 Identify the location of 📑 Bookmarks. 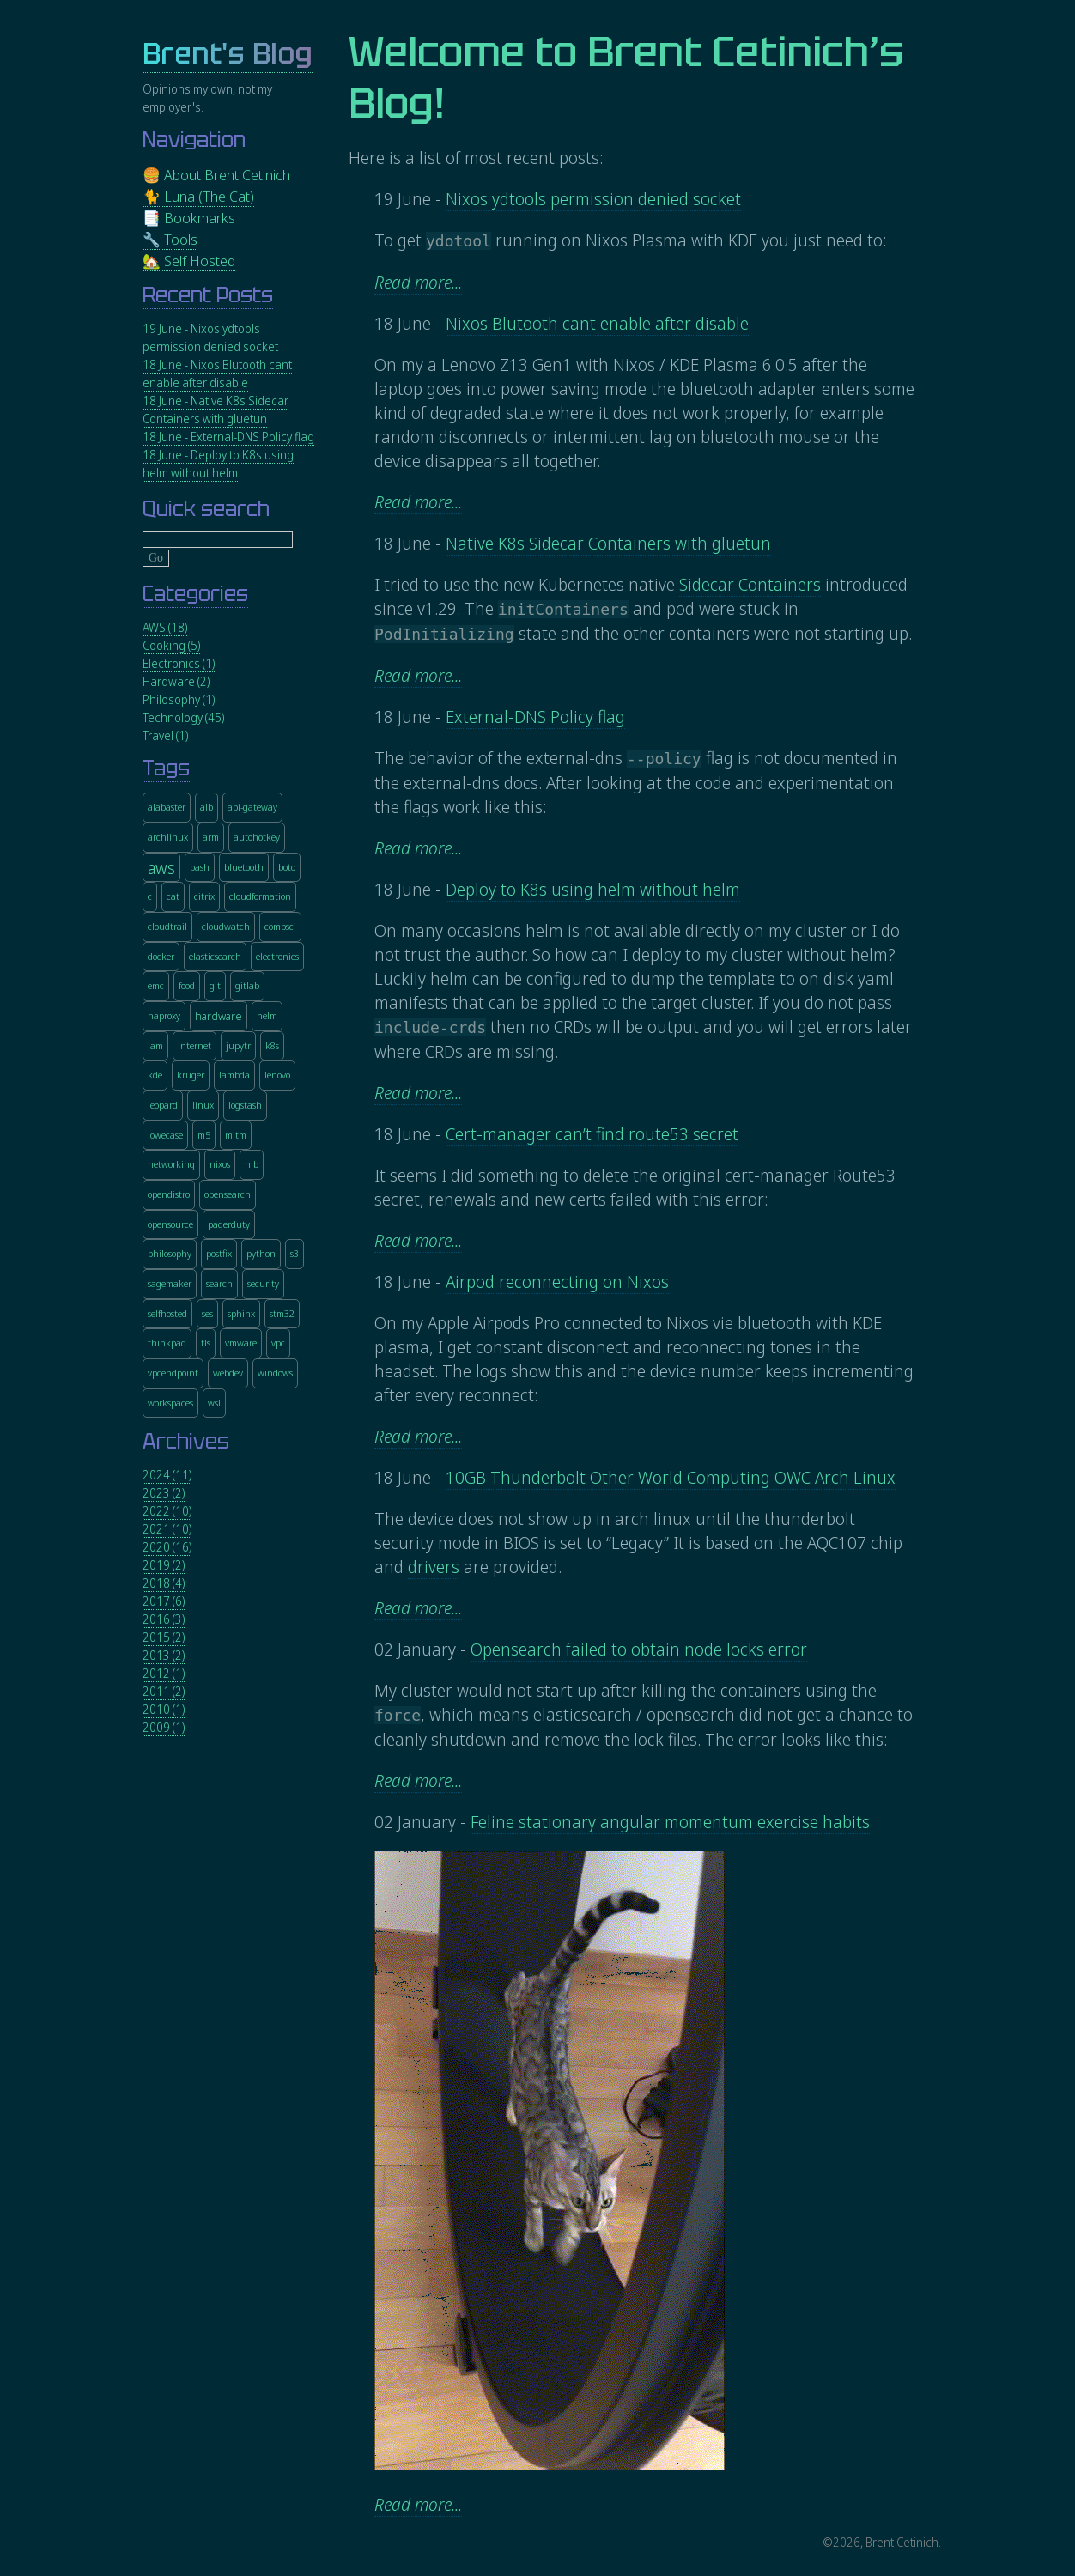
(189, 218).